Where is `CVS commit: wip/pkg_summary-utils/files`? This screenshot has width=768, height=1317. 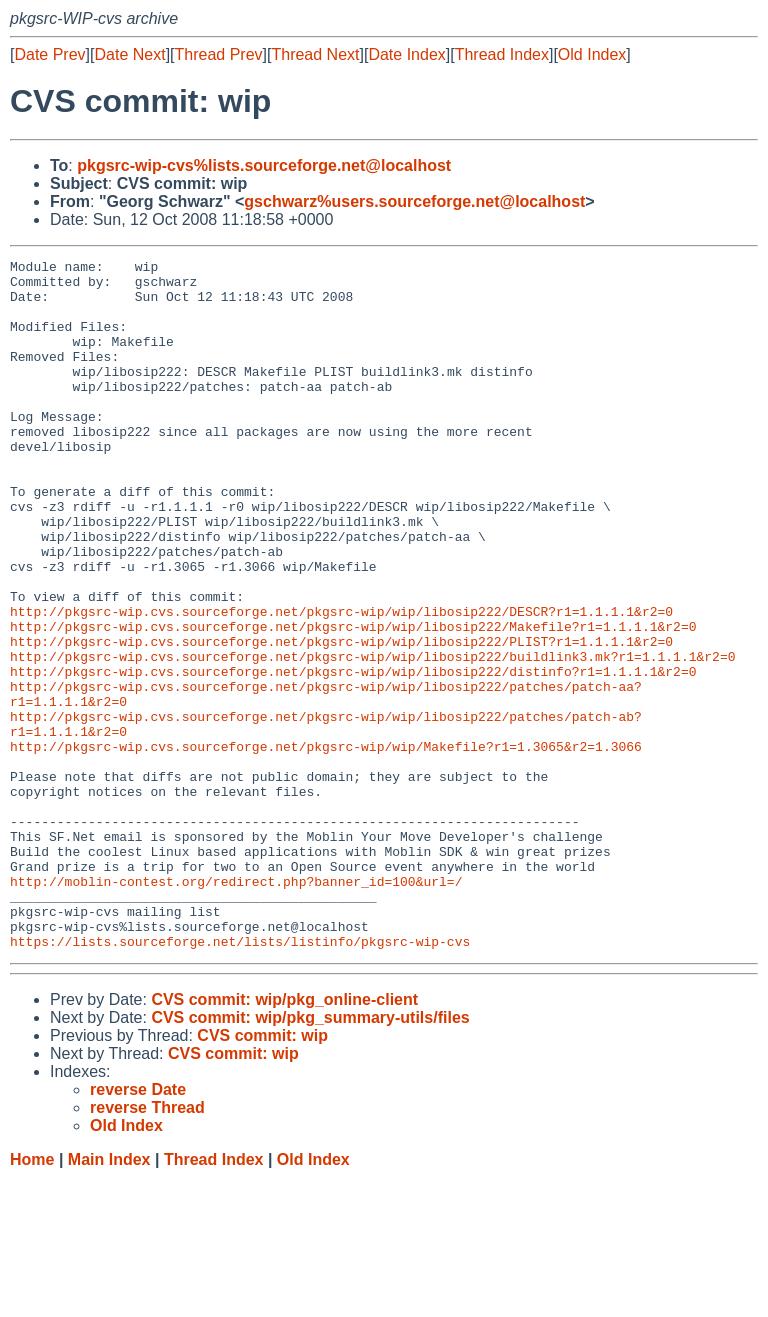 CVS commit: wip/pkg_summary-utils/files is located at coordinates (310, 1155).